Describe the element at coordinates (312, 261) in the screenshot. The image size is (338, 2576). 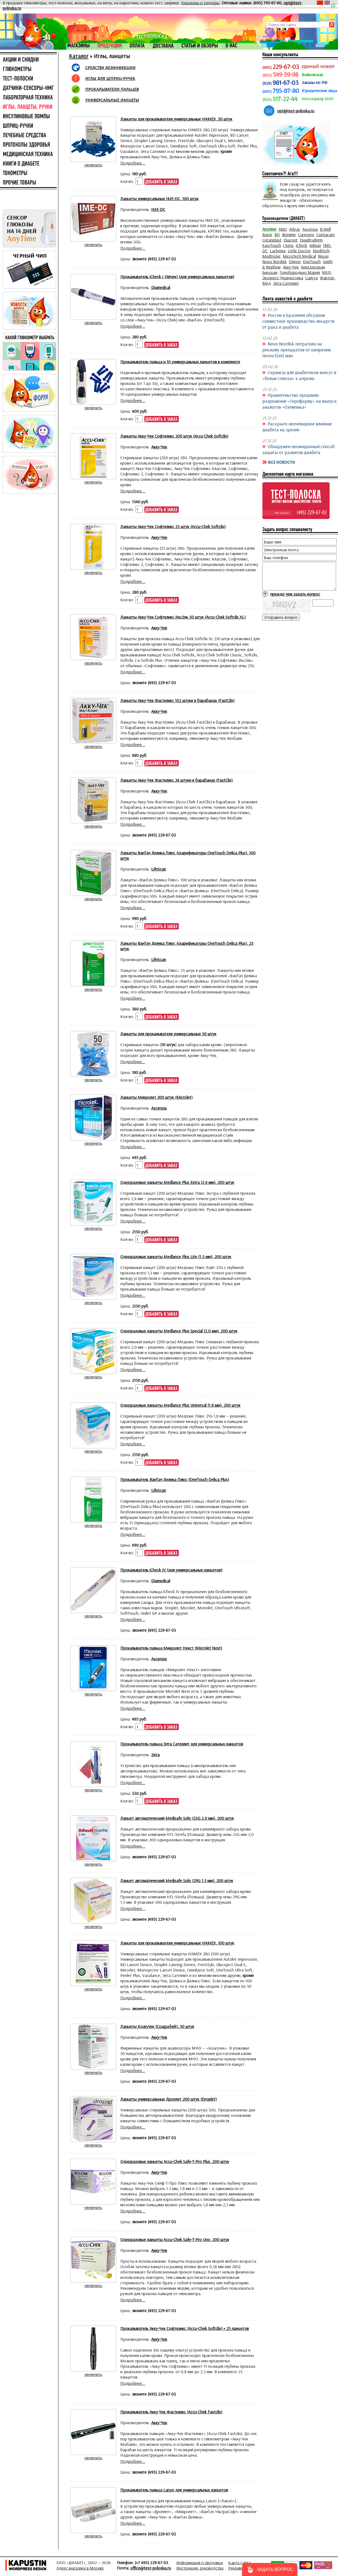
I see `OneTouch` at that location.